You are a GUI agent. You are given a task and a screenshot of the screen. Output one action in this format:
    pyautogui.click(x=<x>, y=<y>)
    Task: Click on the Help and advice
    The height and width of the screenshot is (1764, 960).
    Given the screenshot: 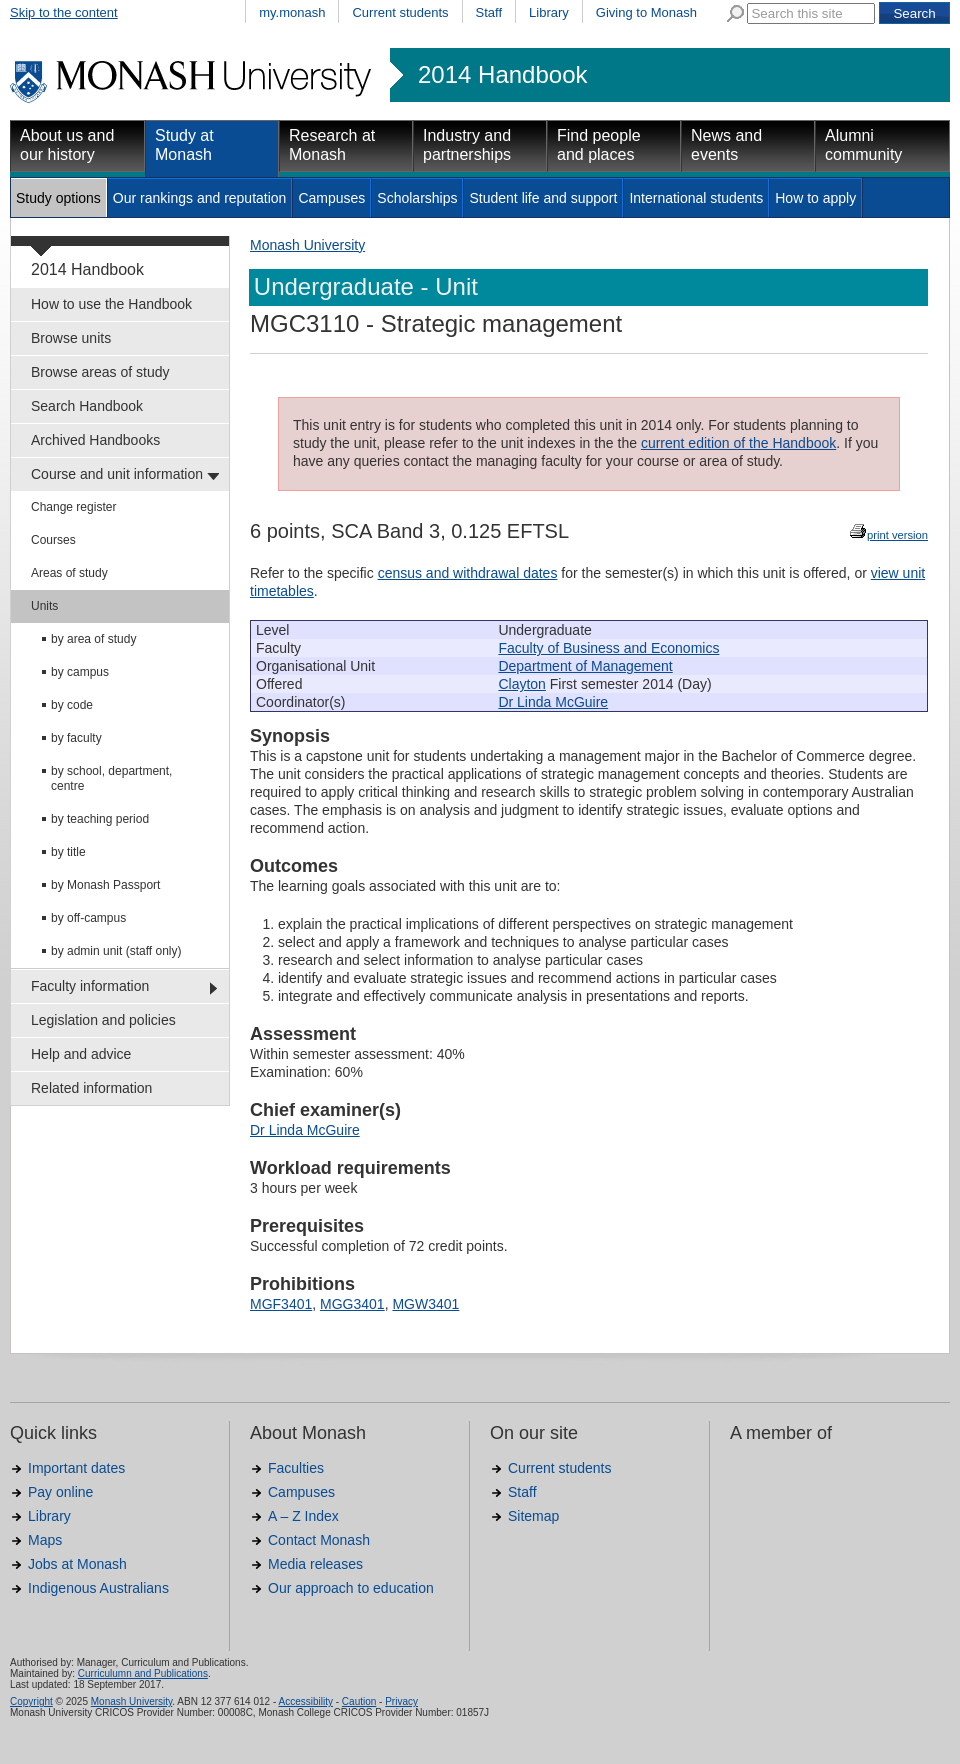 What is the action you would take?
    pyautogui.click(x=81, y=1054)
    